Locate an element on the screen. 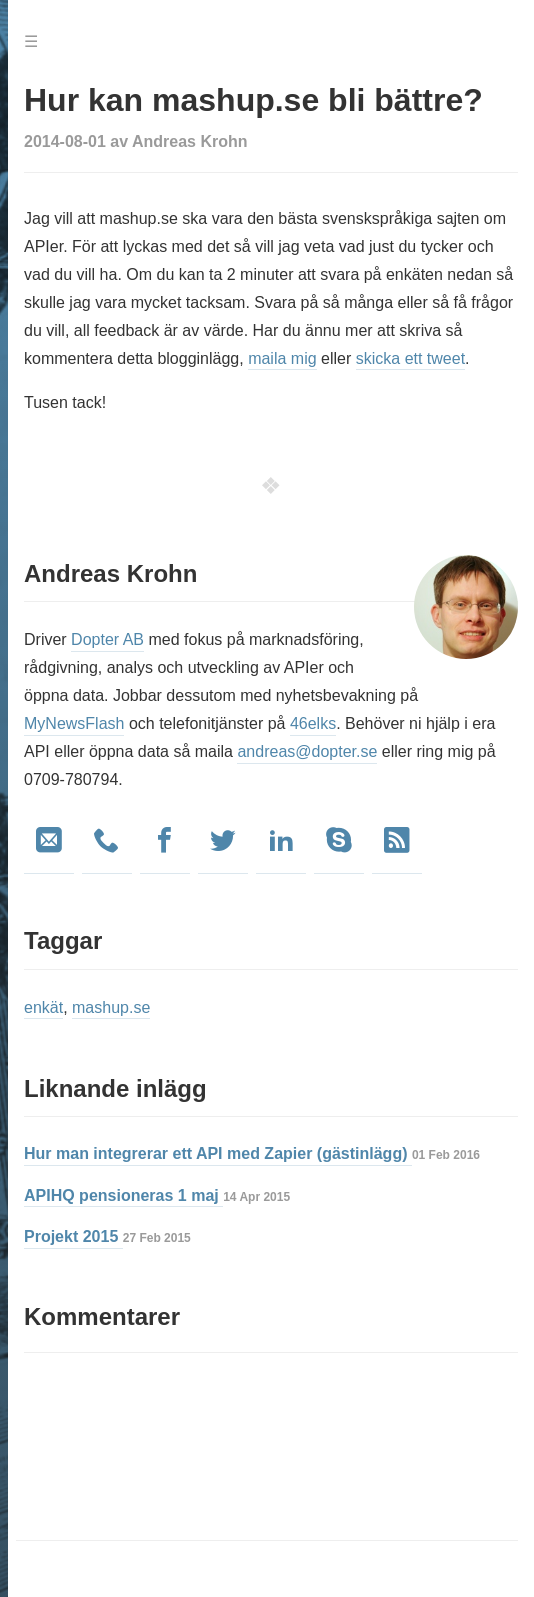  mashup.se is located at coordinates (111, 1007).